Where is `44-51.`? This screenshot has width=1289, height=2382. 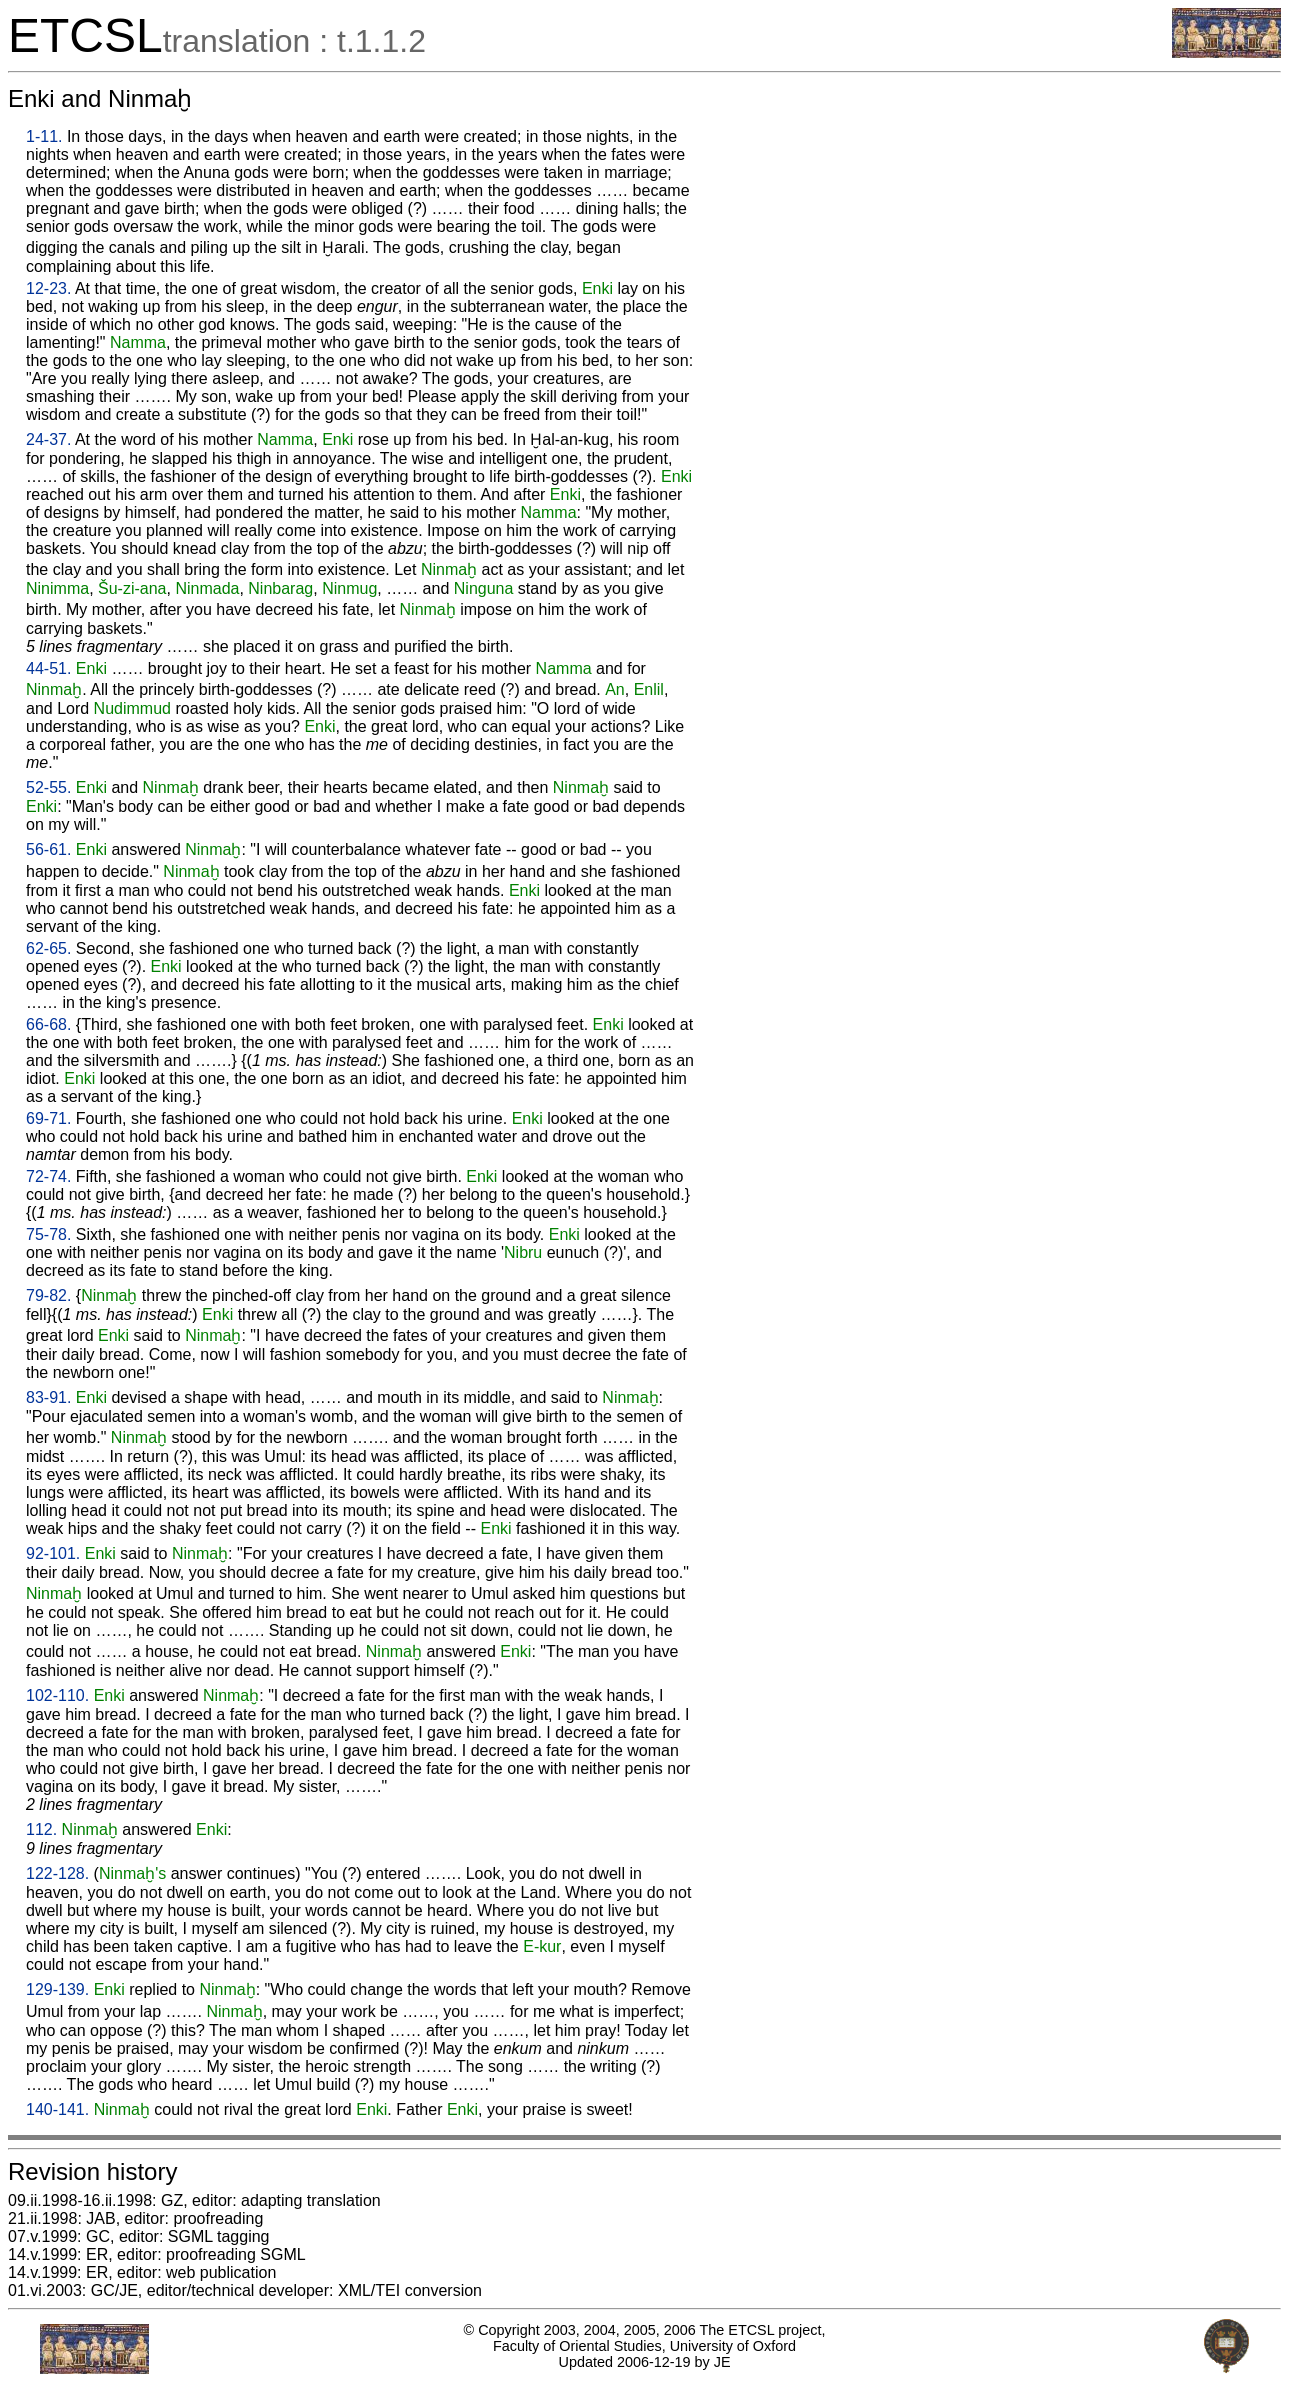
44-51. is located at coordinates (48, 668).